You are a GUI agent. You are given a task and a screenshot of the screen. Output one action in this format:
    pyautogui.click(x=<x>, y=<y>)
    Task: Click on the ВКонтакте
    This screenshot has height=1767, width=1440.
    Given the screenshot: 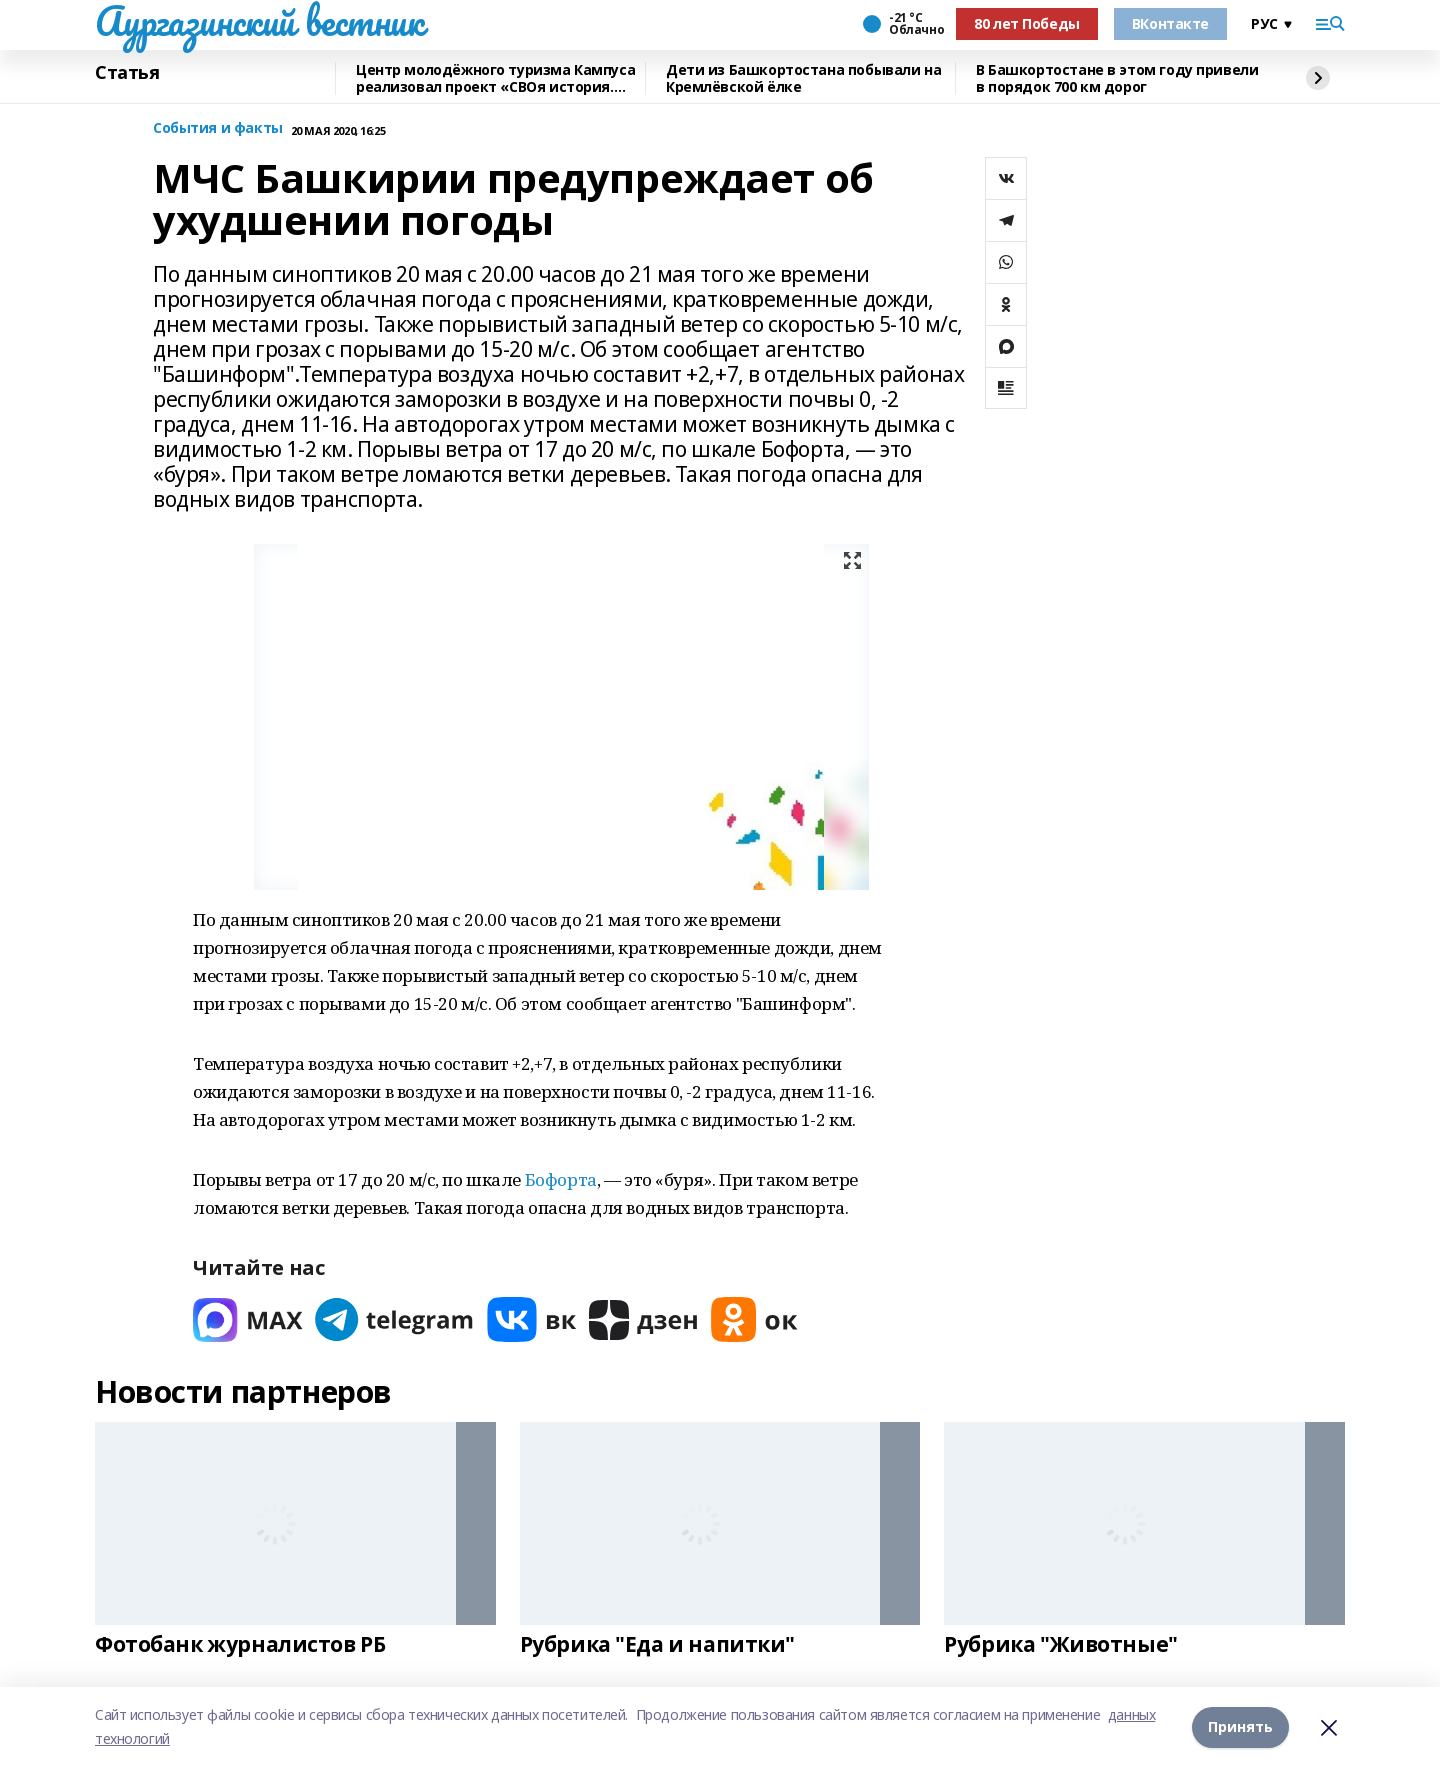 What is the action you would take?
    pyautogui.click(x=1170, y=23)
    